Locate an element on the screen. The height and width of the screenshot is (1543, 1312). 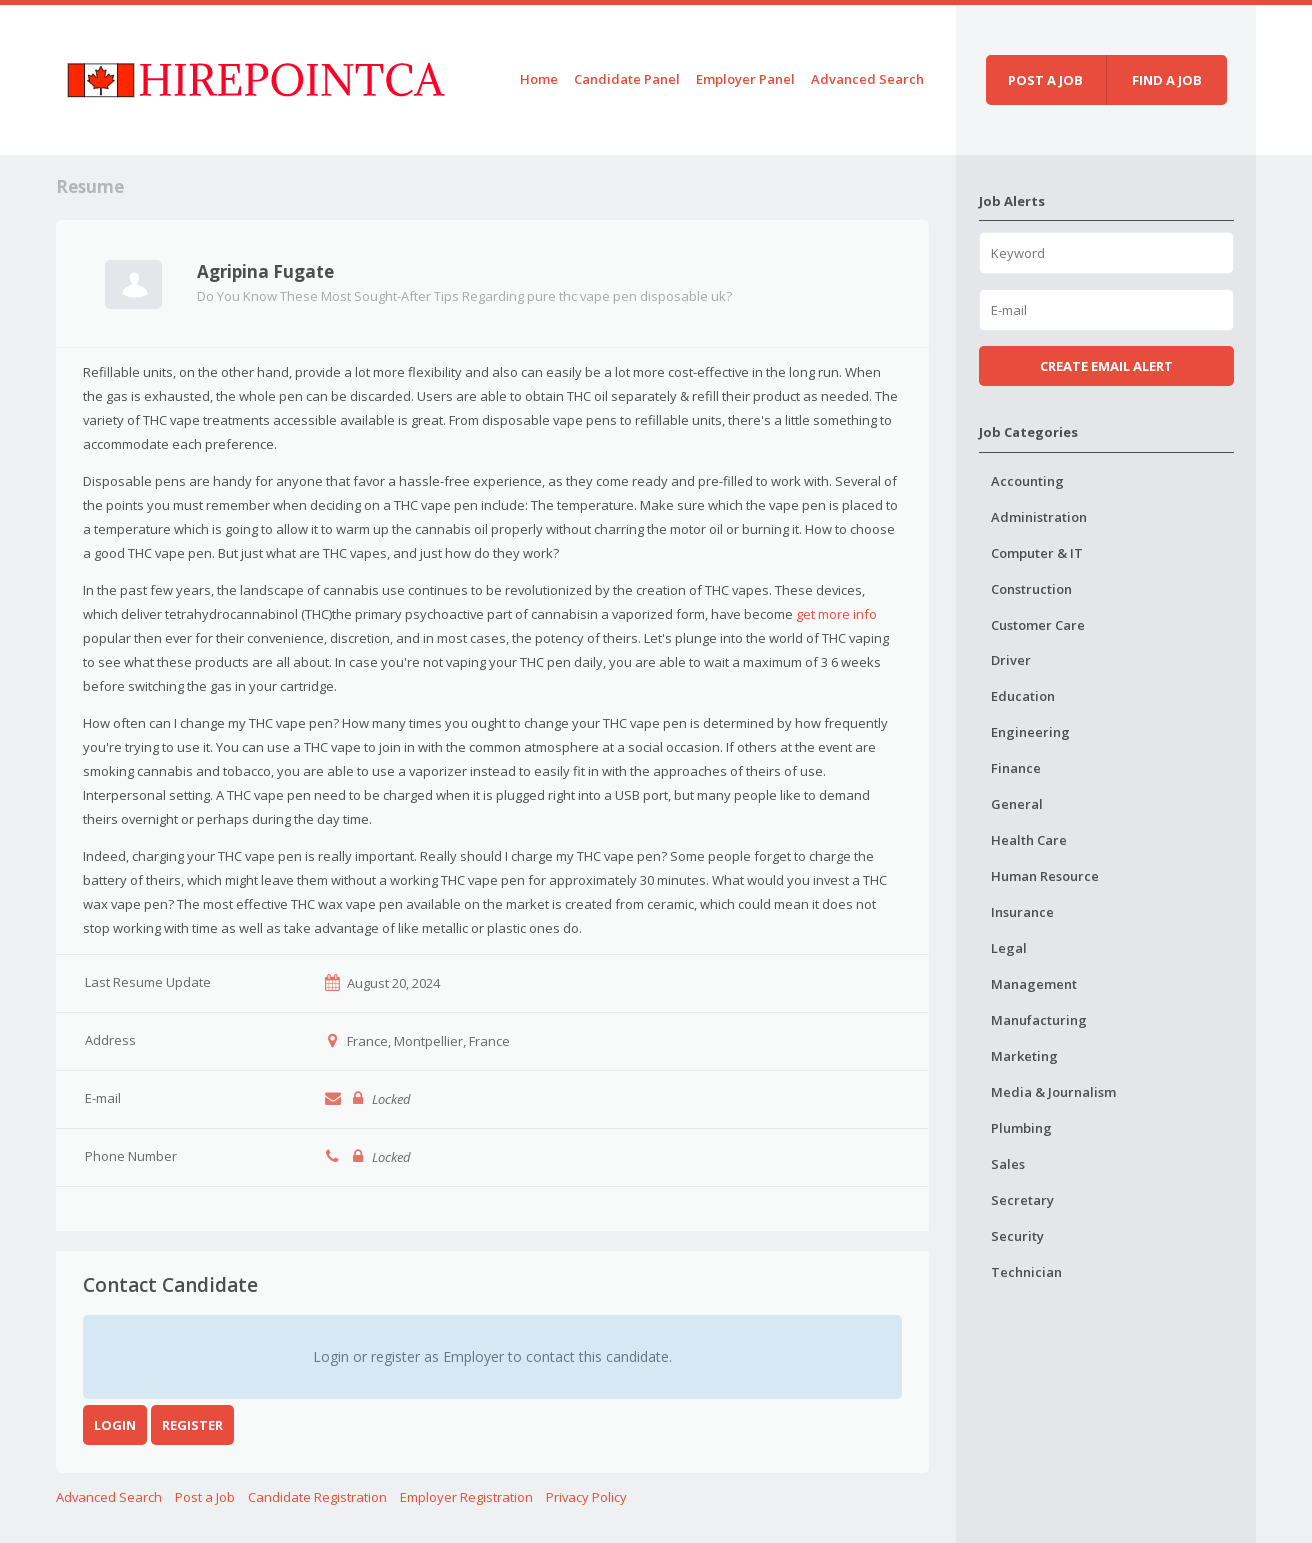
Insurance is located at coordinates (1022, 912).